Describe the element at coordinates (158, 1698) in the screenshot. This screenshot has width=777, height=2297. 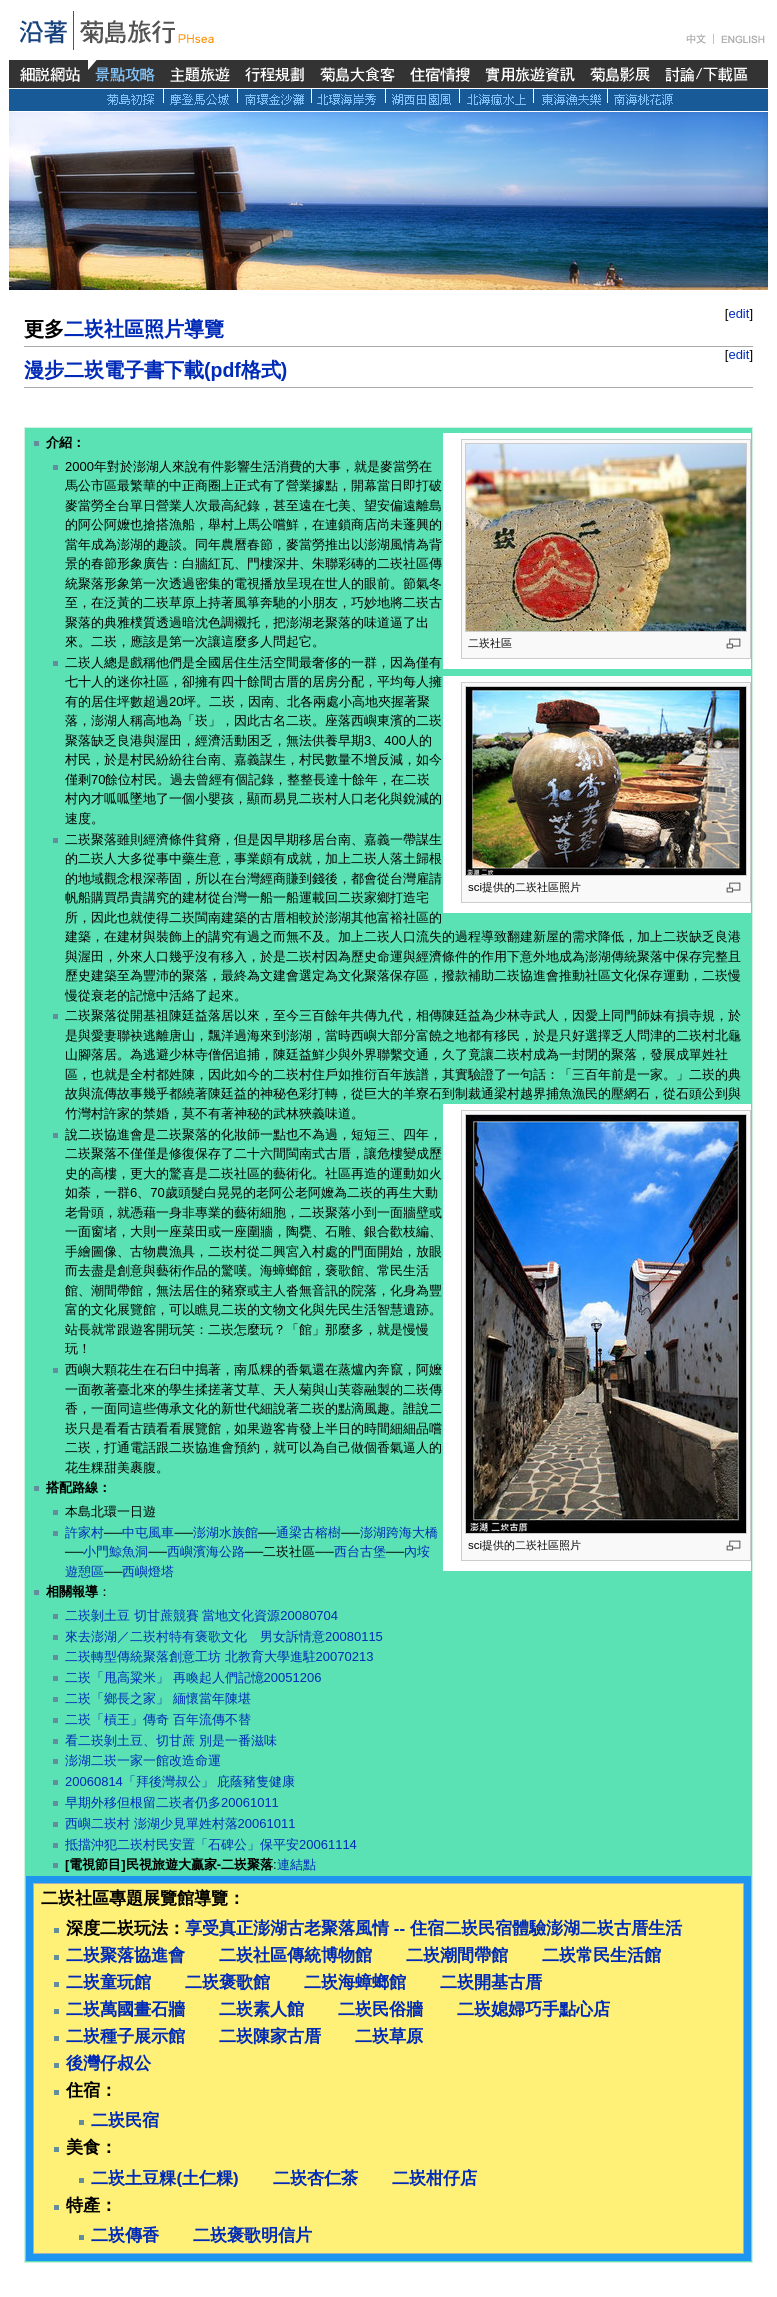
I see `二崁「鄉長之家」 緬懷當年陳堪` at that location.